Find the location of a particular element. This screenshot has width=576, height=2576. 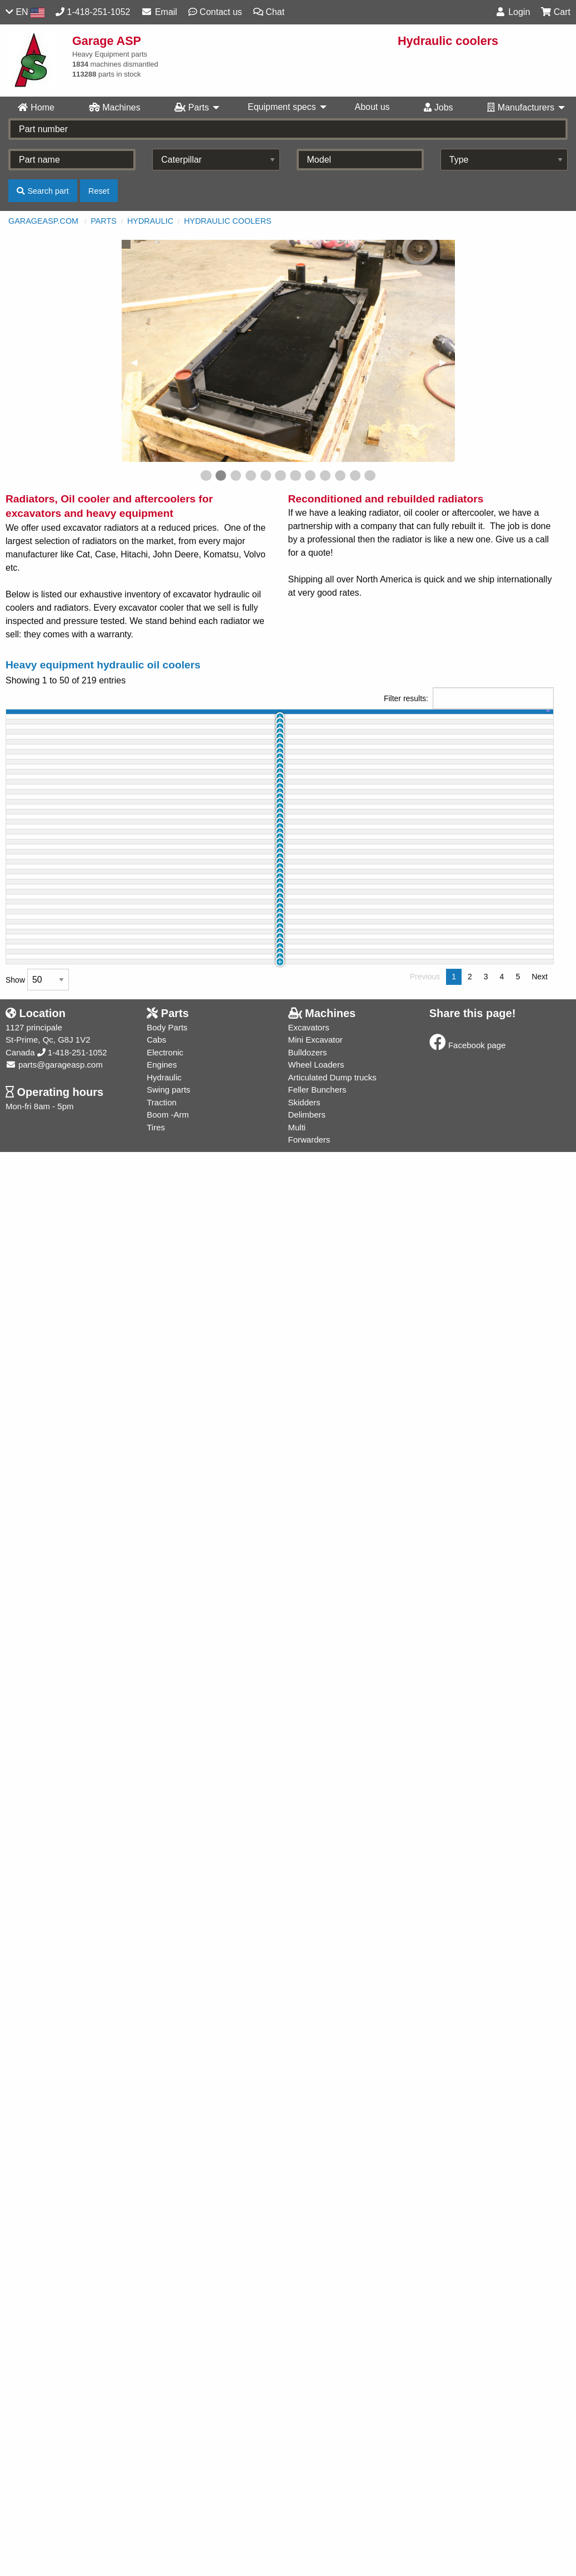

Feller Bunchers is located at coordinates (317, 2514).